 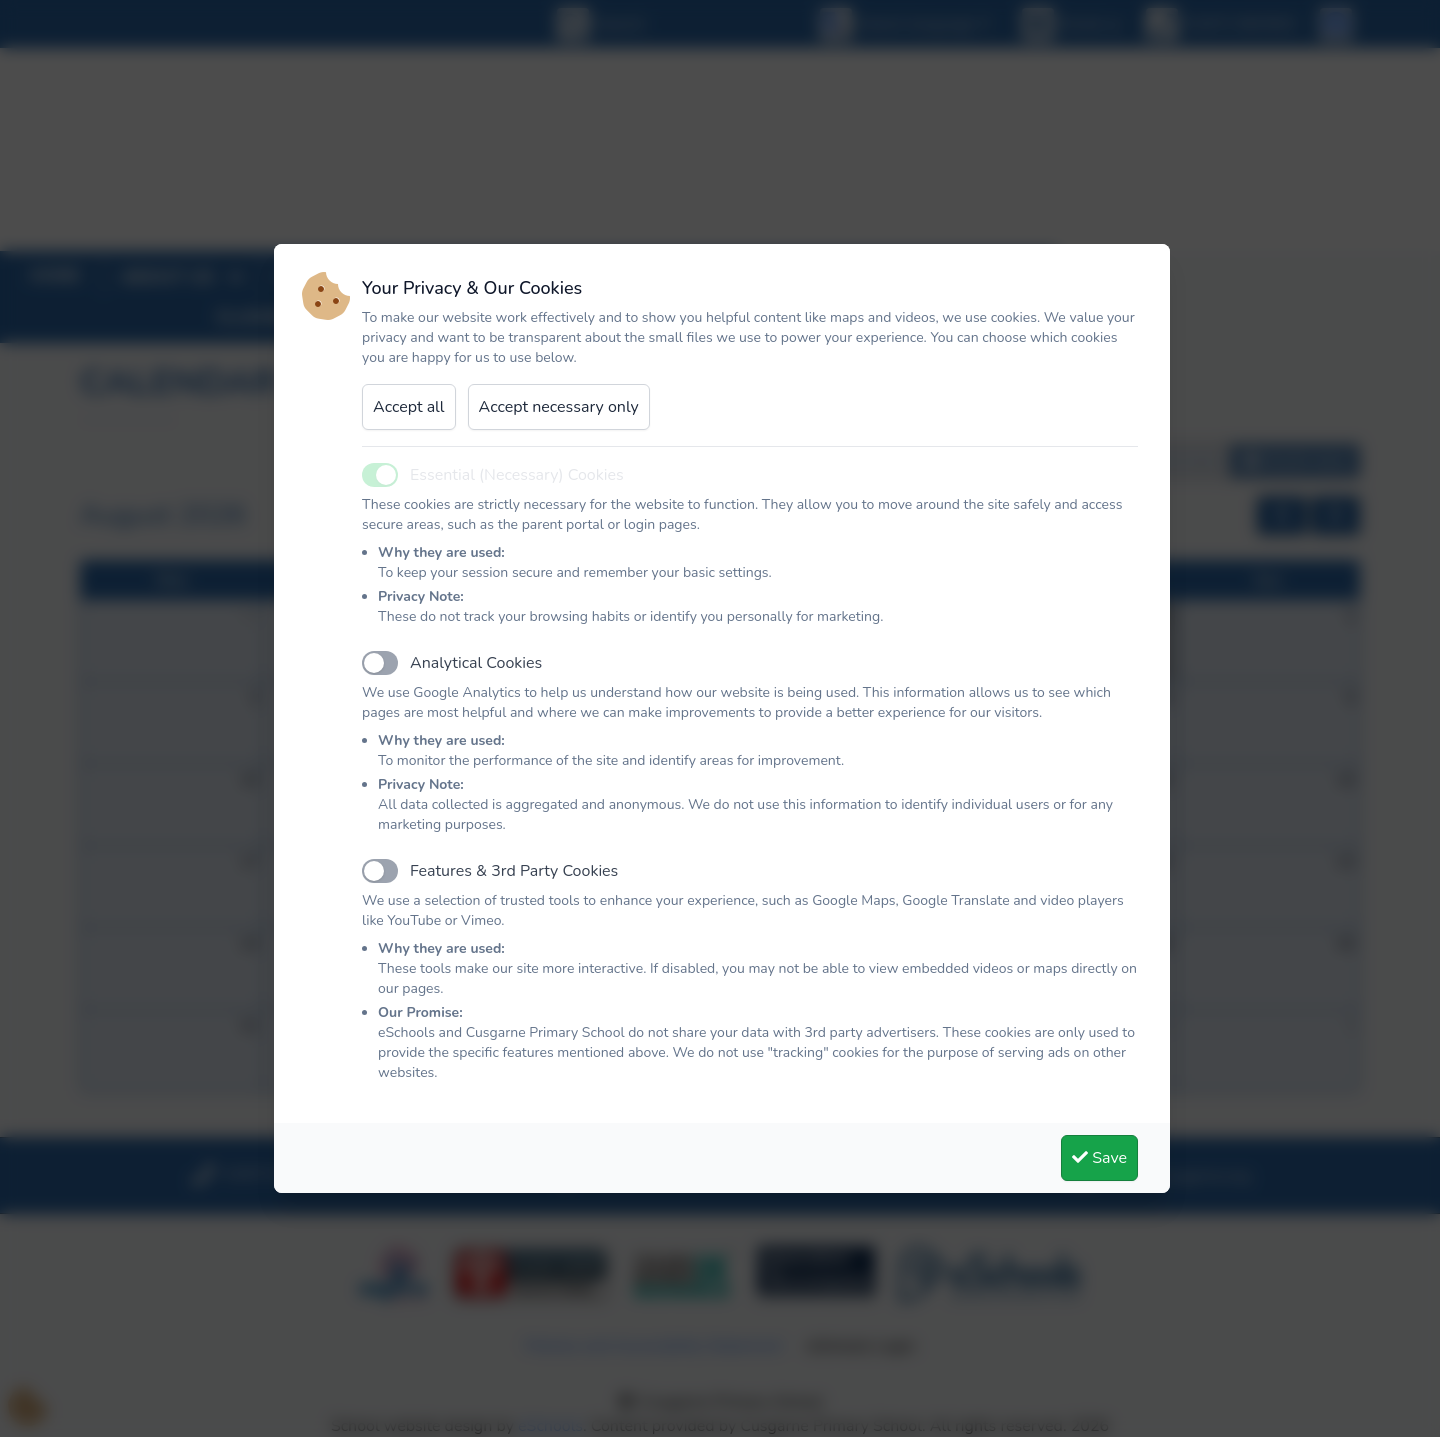 What do you see at coordinates (409, 407) in the screenshot?
I see `Accept all` at bounding box center [409, 407].